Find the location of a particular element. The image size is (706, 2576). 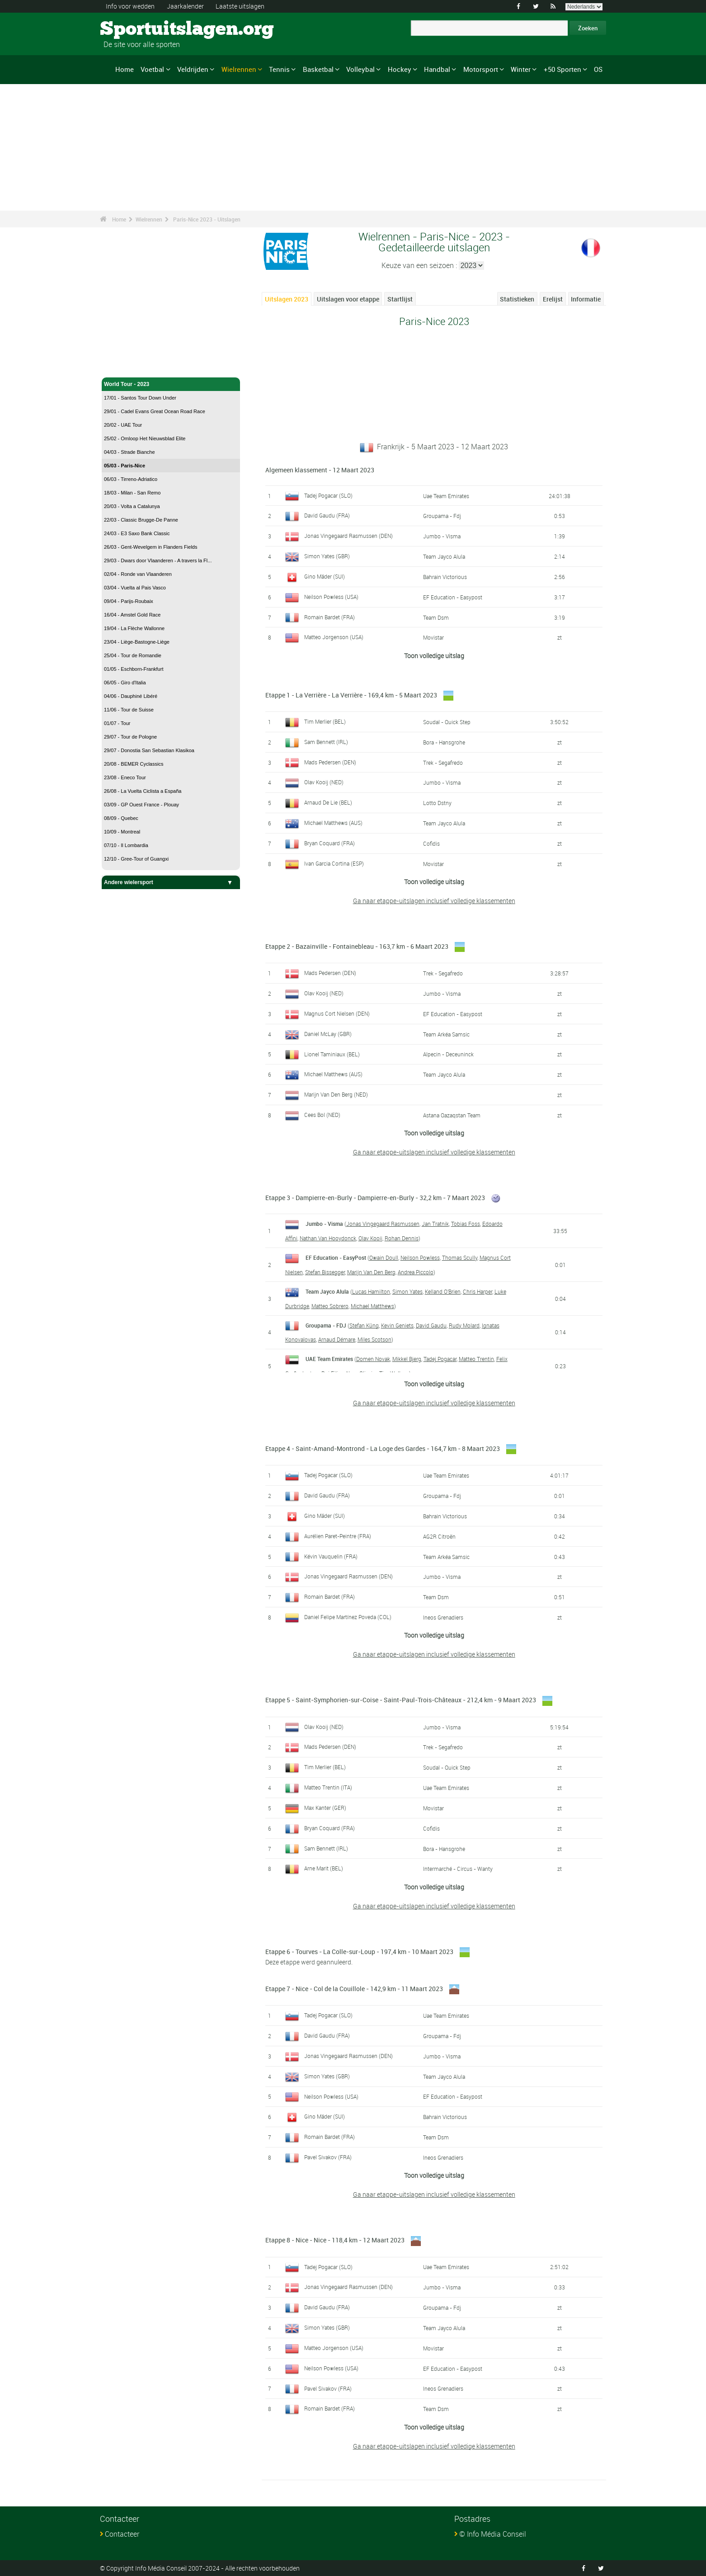

03/09 - GP Ouest France - Plouay is located at coordinates (141, 804).